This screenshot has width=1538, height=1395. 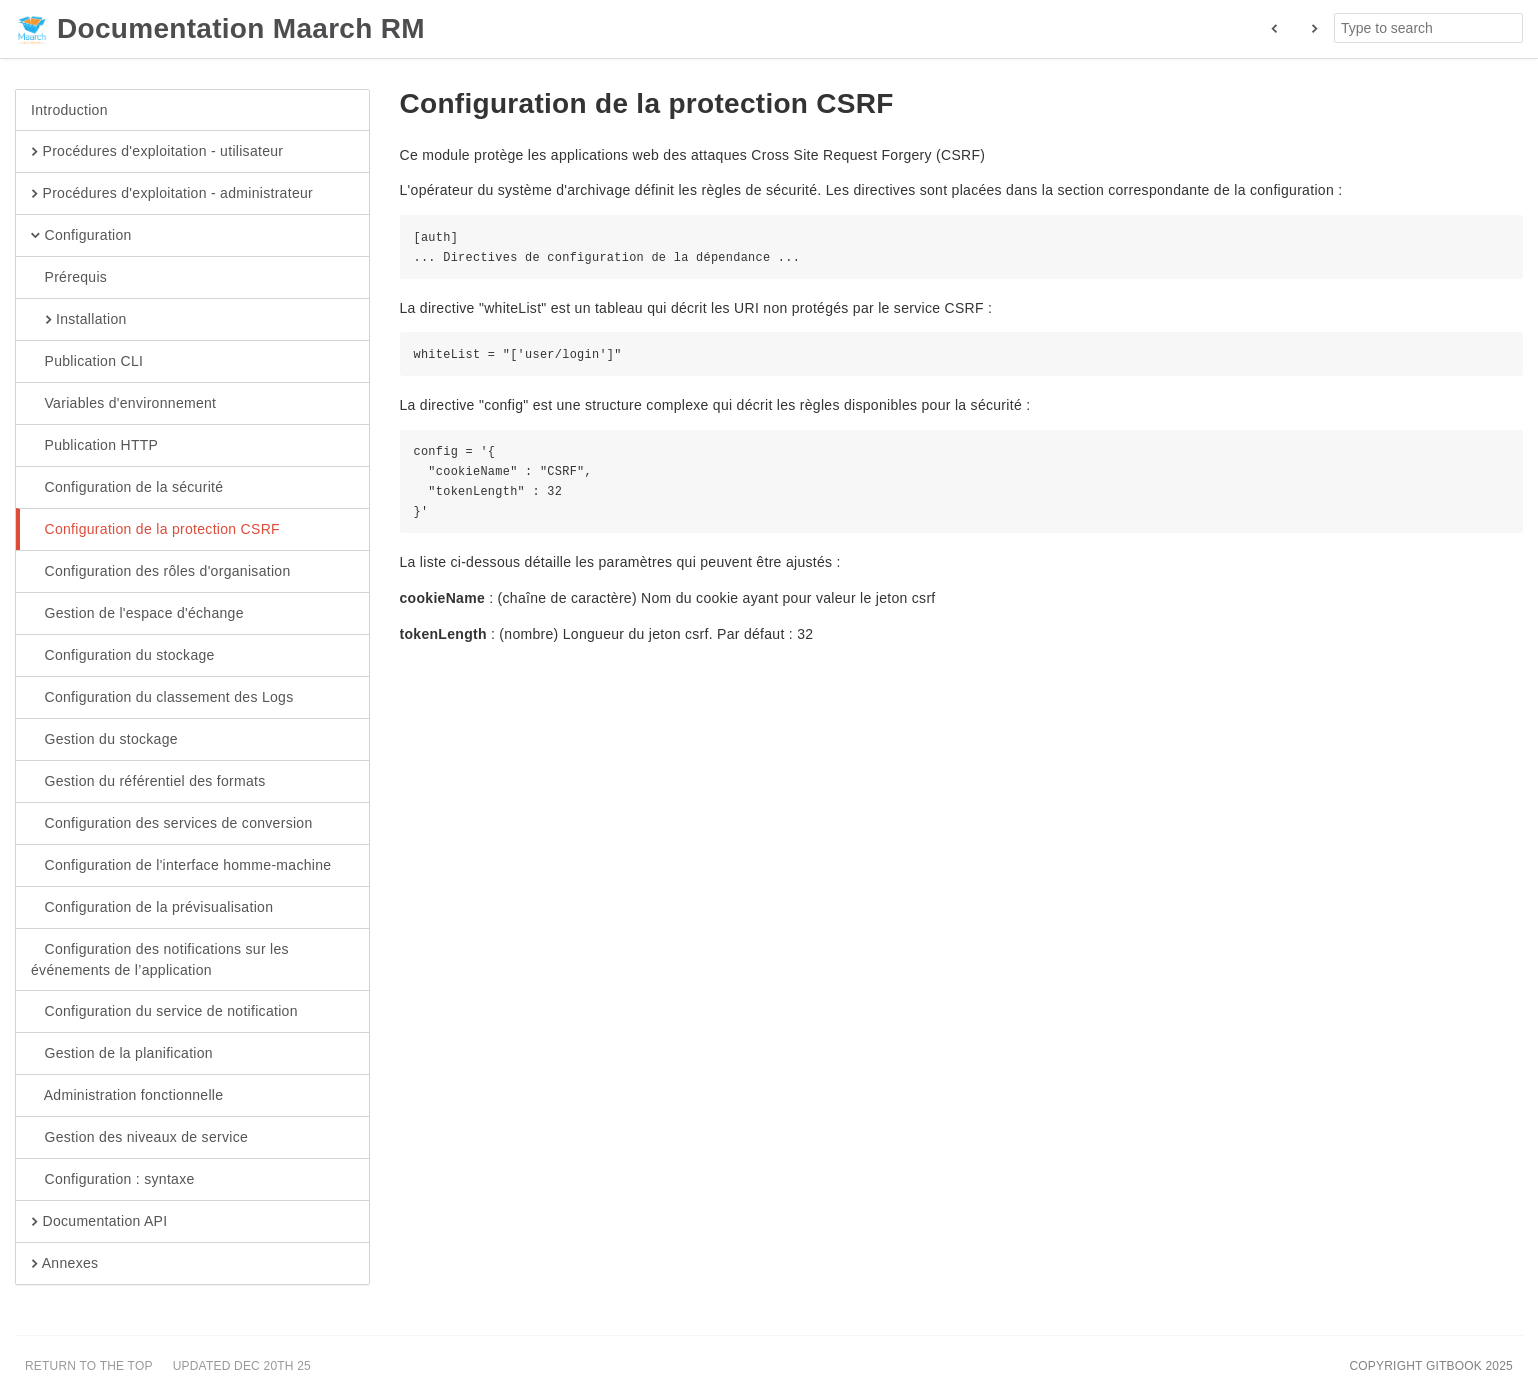 What do you see at coordinates (123, 656) in the screenshot?
I see `Configuration du stockage` at bounding box center [123, 656].